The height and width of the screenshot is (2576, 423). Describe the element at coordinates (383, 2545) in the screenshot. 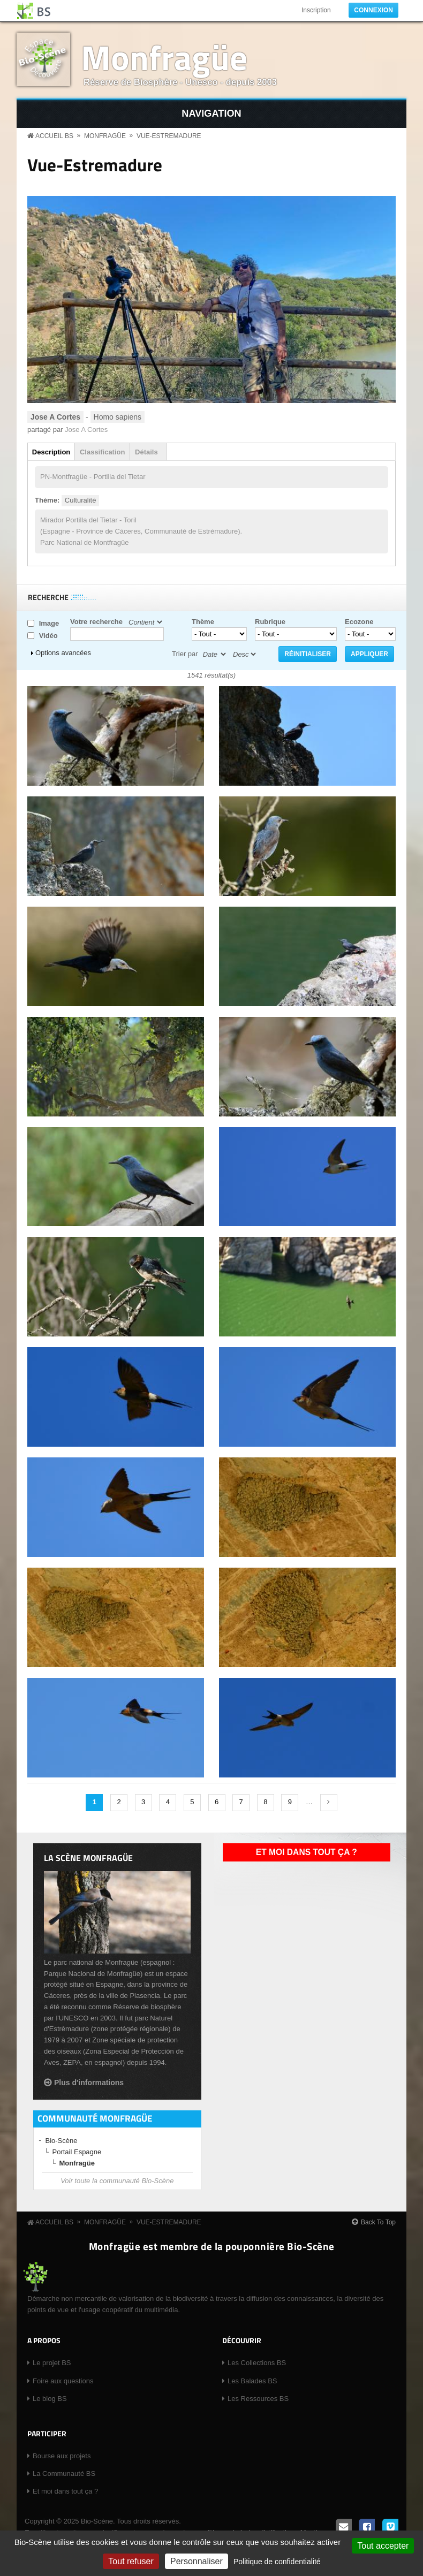

I see `Tout accepter` at that location.